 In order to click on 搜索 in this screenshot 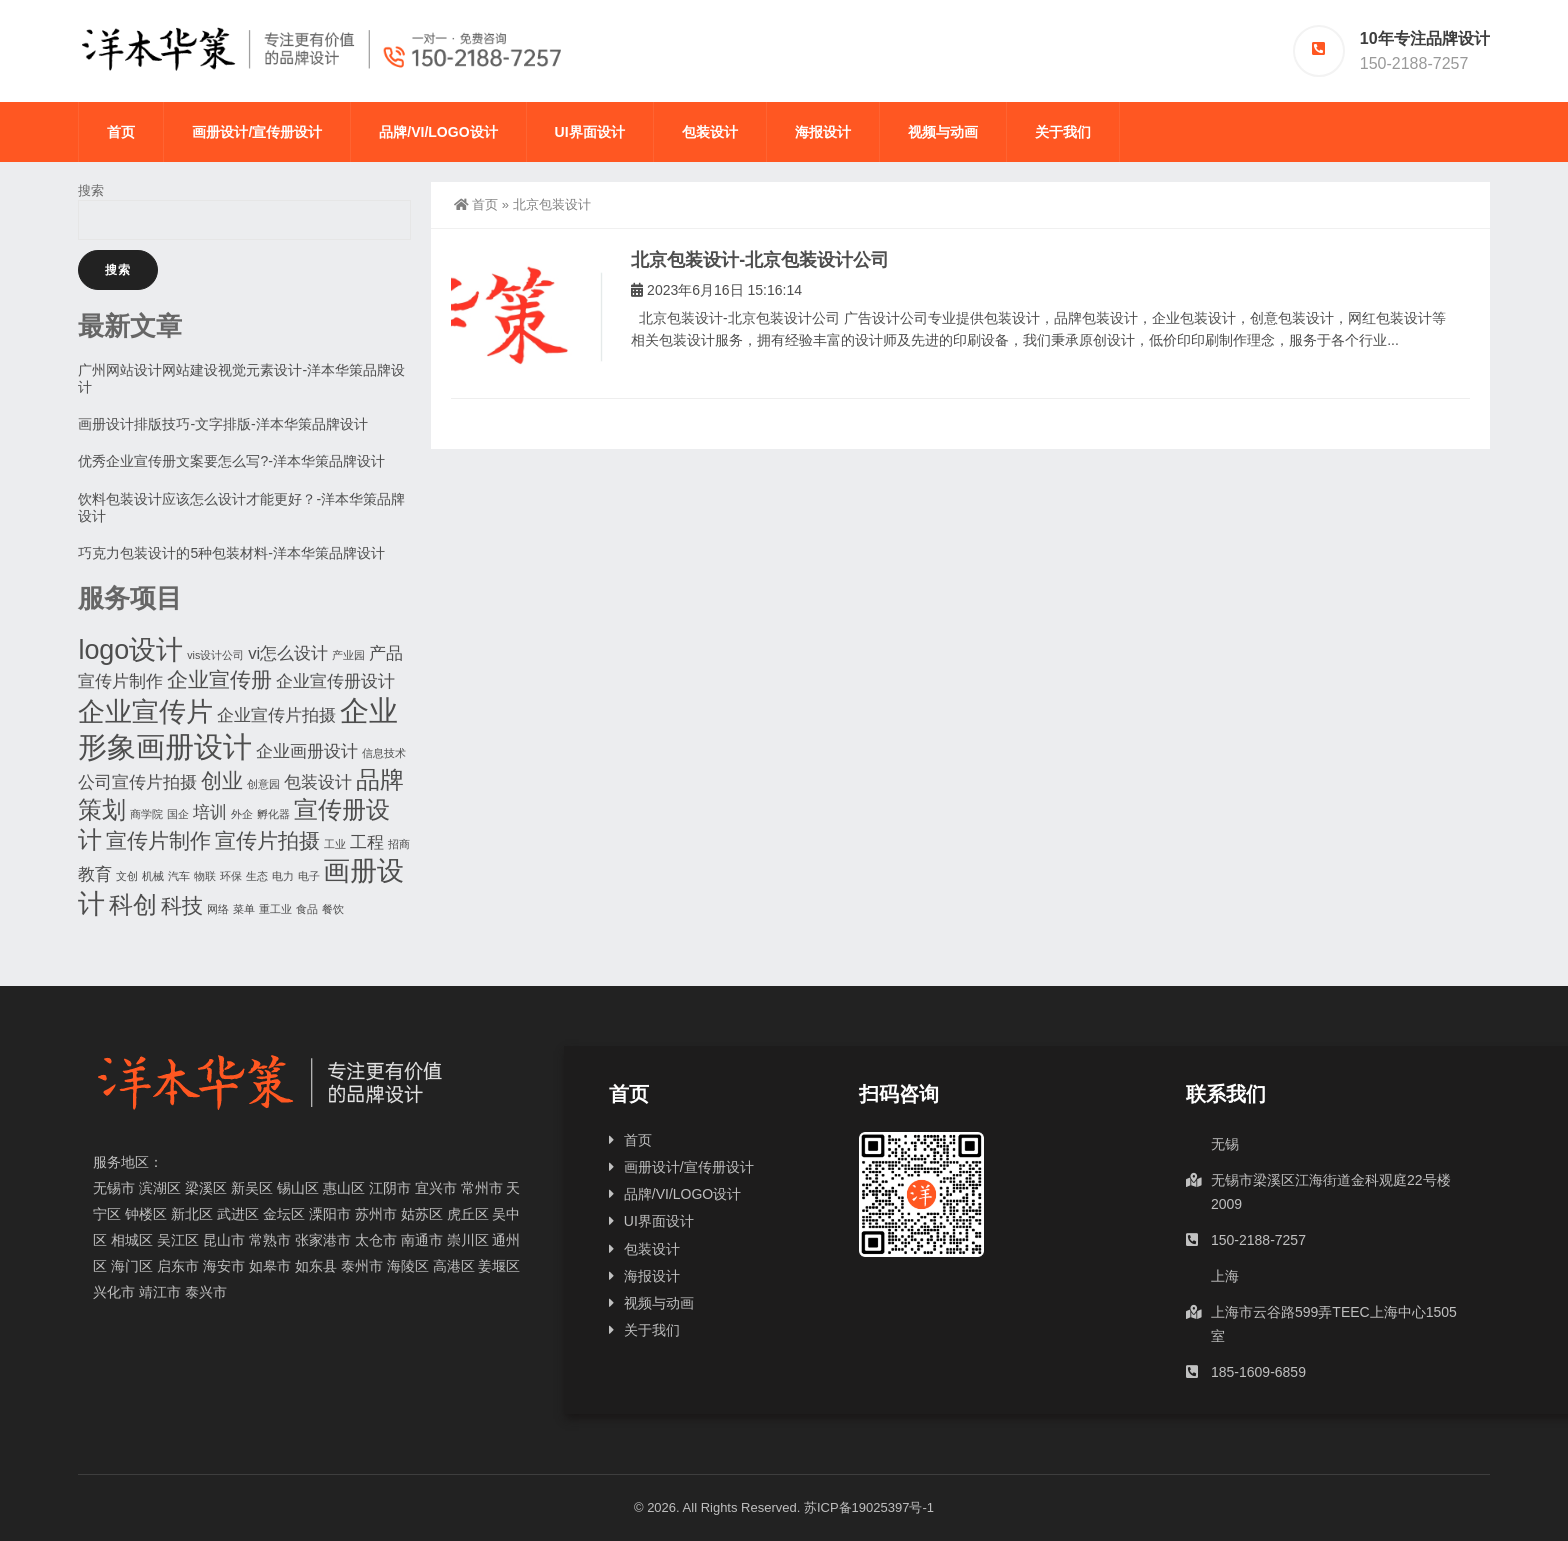, I will do `click(91, 190)`.